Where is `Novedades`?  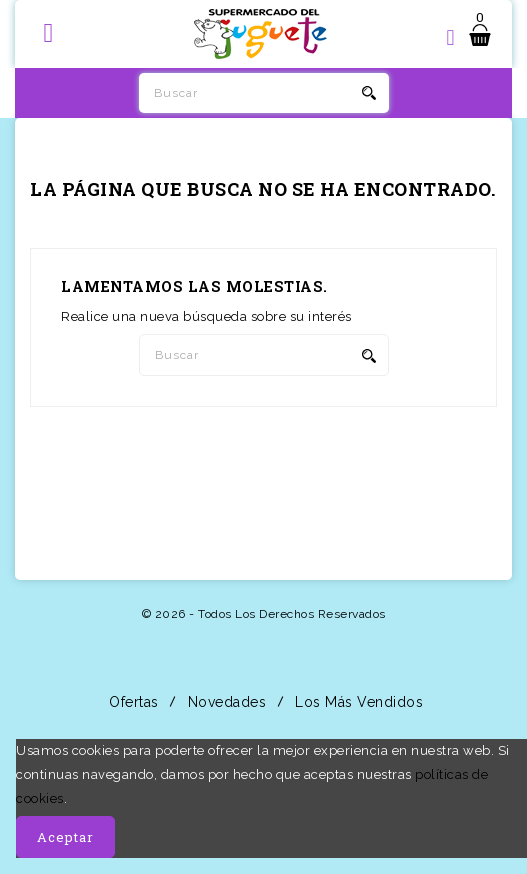 Novedades is located at coordinates (224, 702).